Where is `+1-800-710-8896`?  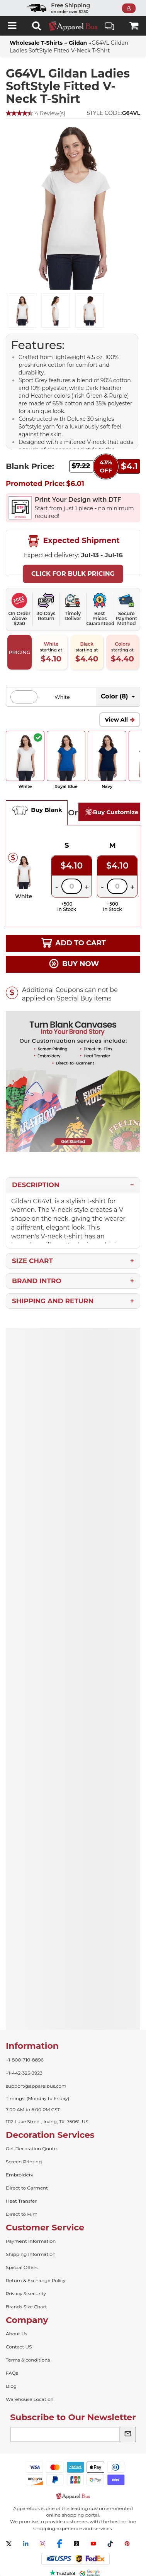 +1-800-710-8896 is located at coordinates (25, 2060).